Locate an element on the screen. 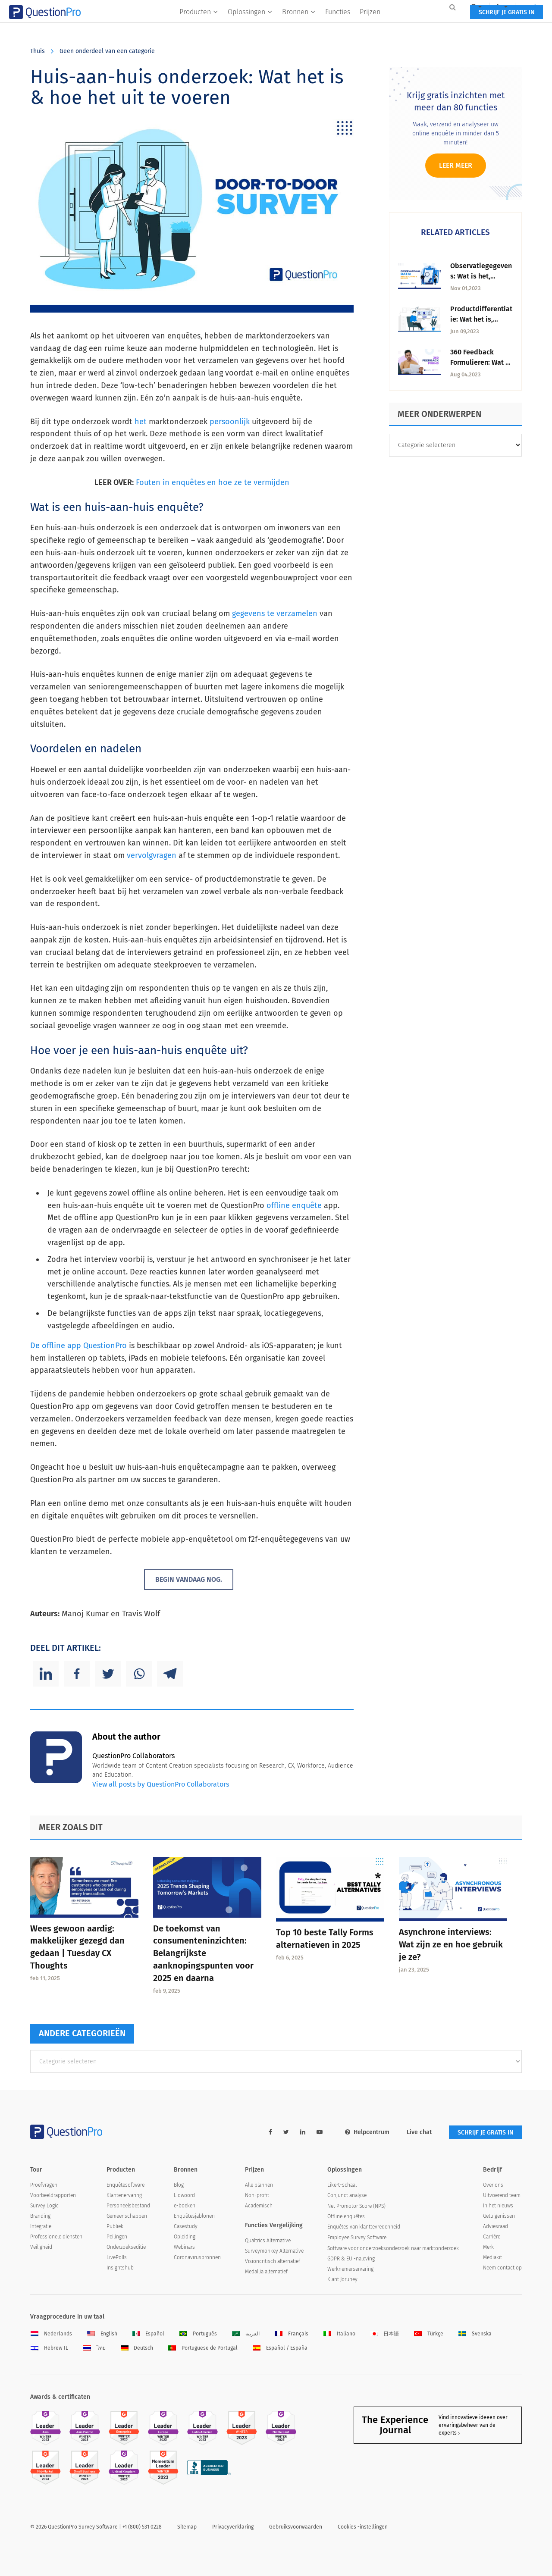  Sitemap is located at coordinates (187, 2527).